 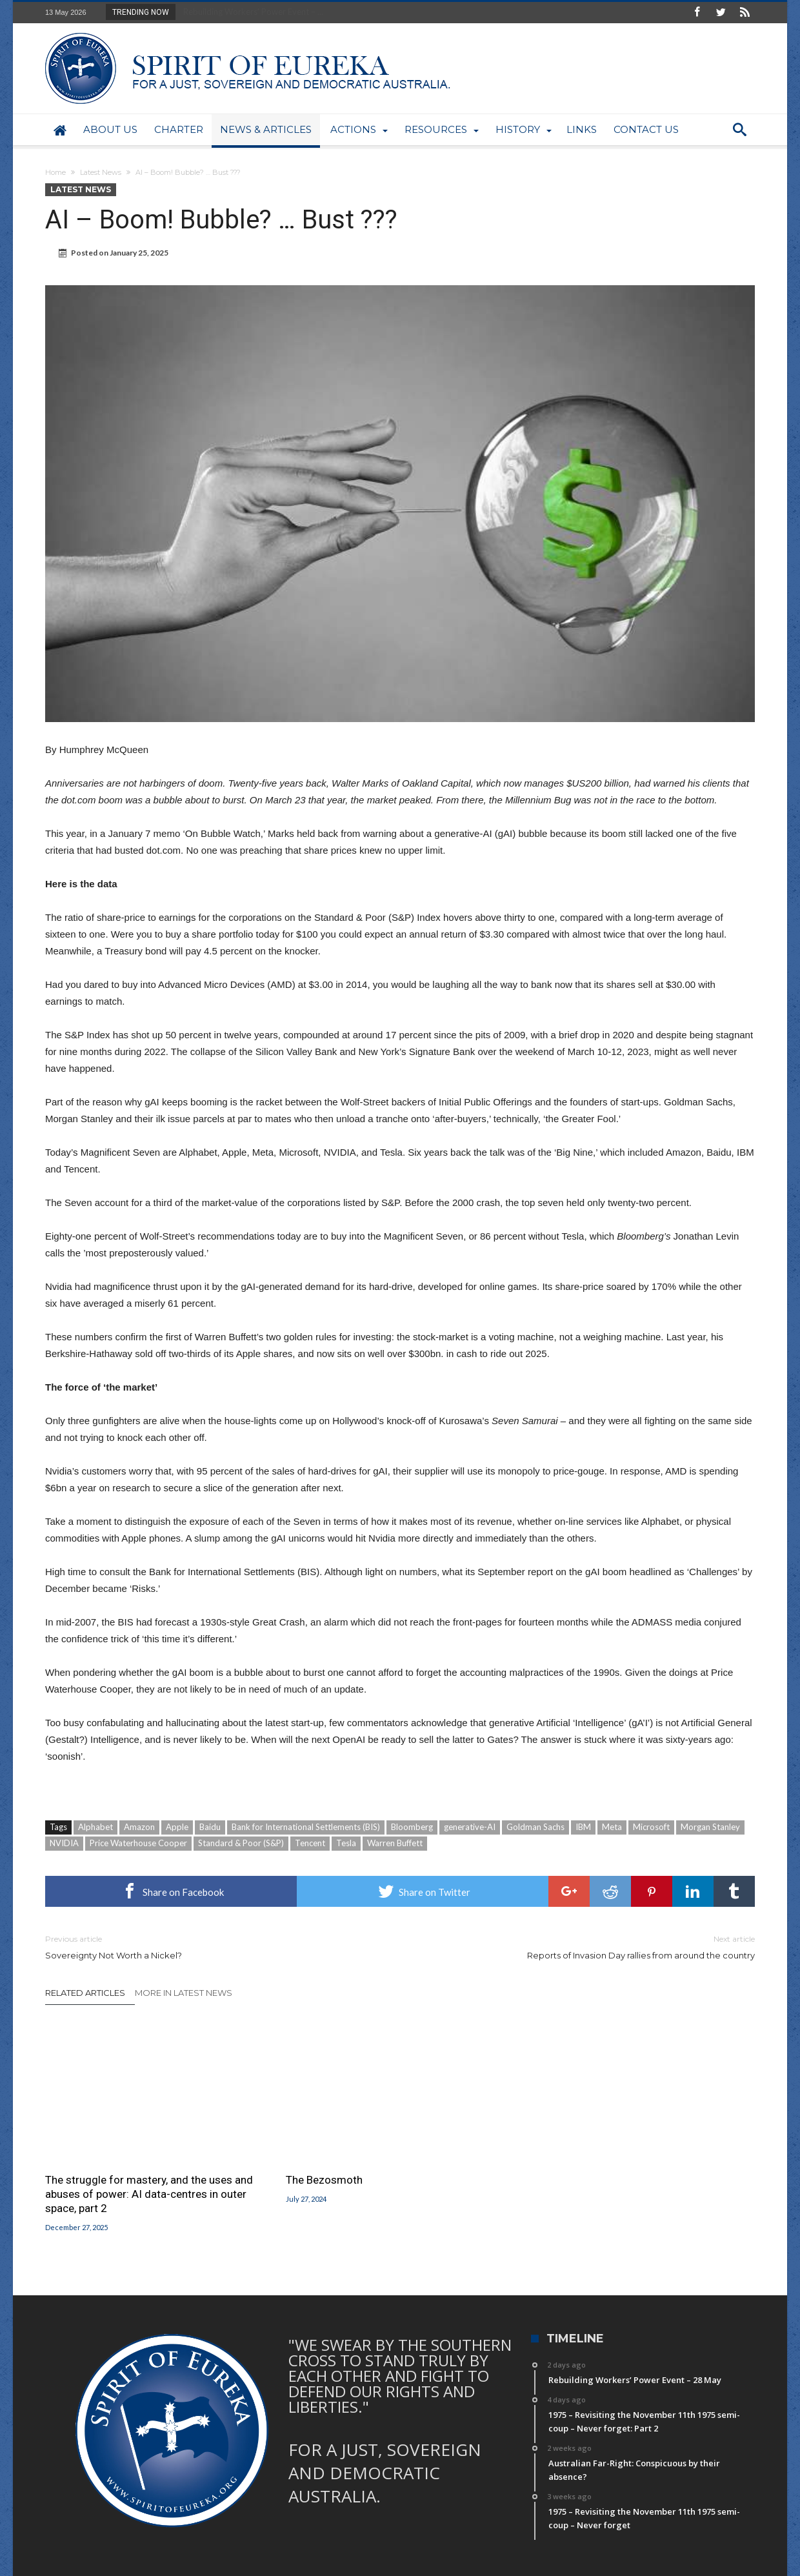 I want to click on Latest News, so click(x=100, y=172).